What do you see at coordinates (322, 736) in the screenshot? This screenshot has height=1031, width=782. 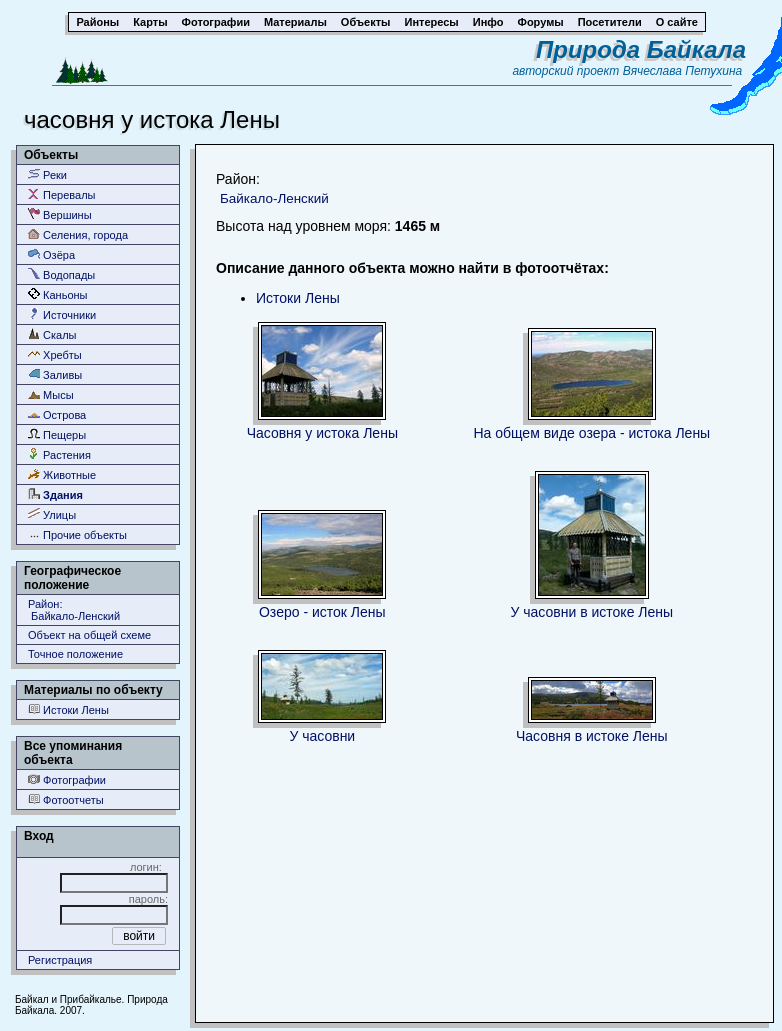 I see `У часовни` at bounding box center [322, 736].